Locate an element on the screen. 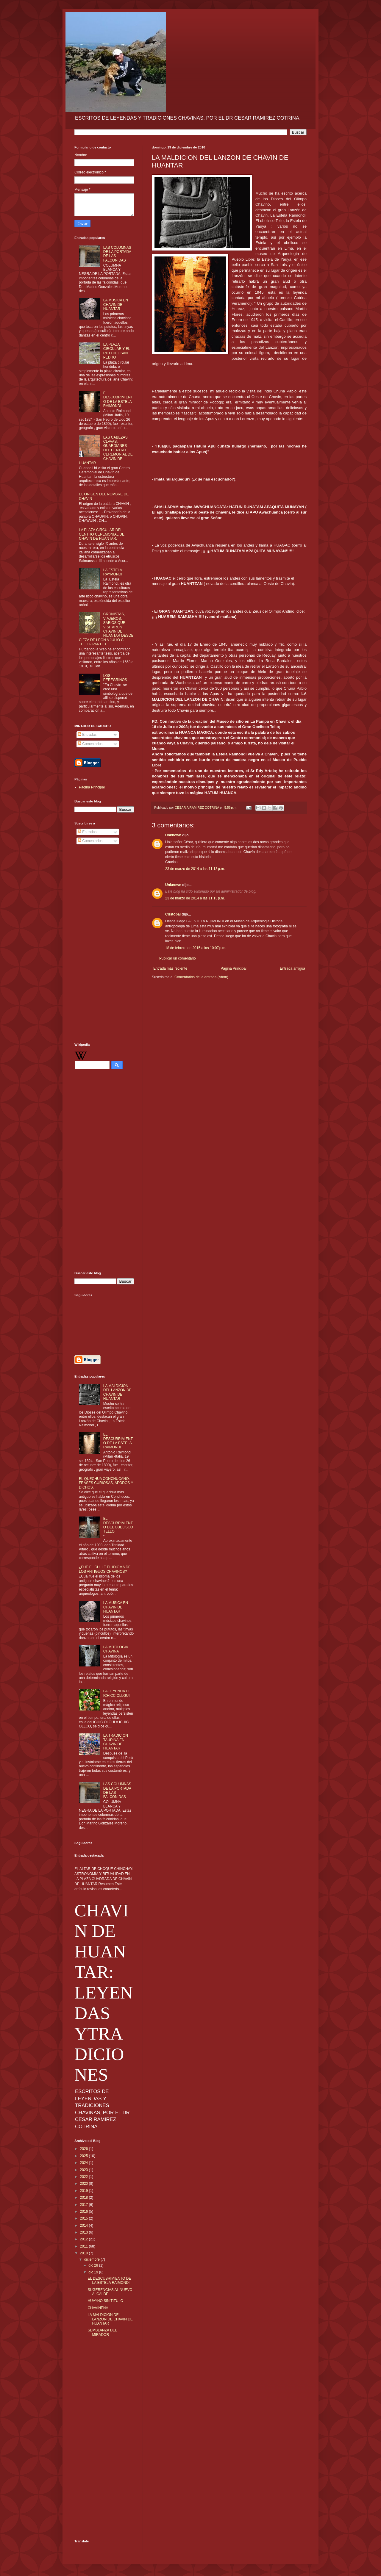 This screenshot has height=2576, width=381. LA LEYENDA DE ICHICC OLLGUI is located at coordinates (117, 1693).